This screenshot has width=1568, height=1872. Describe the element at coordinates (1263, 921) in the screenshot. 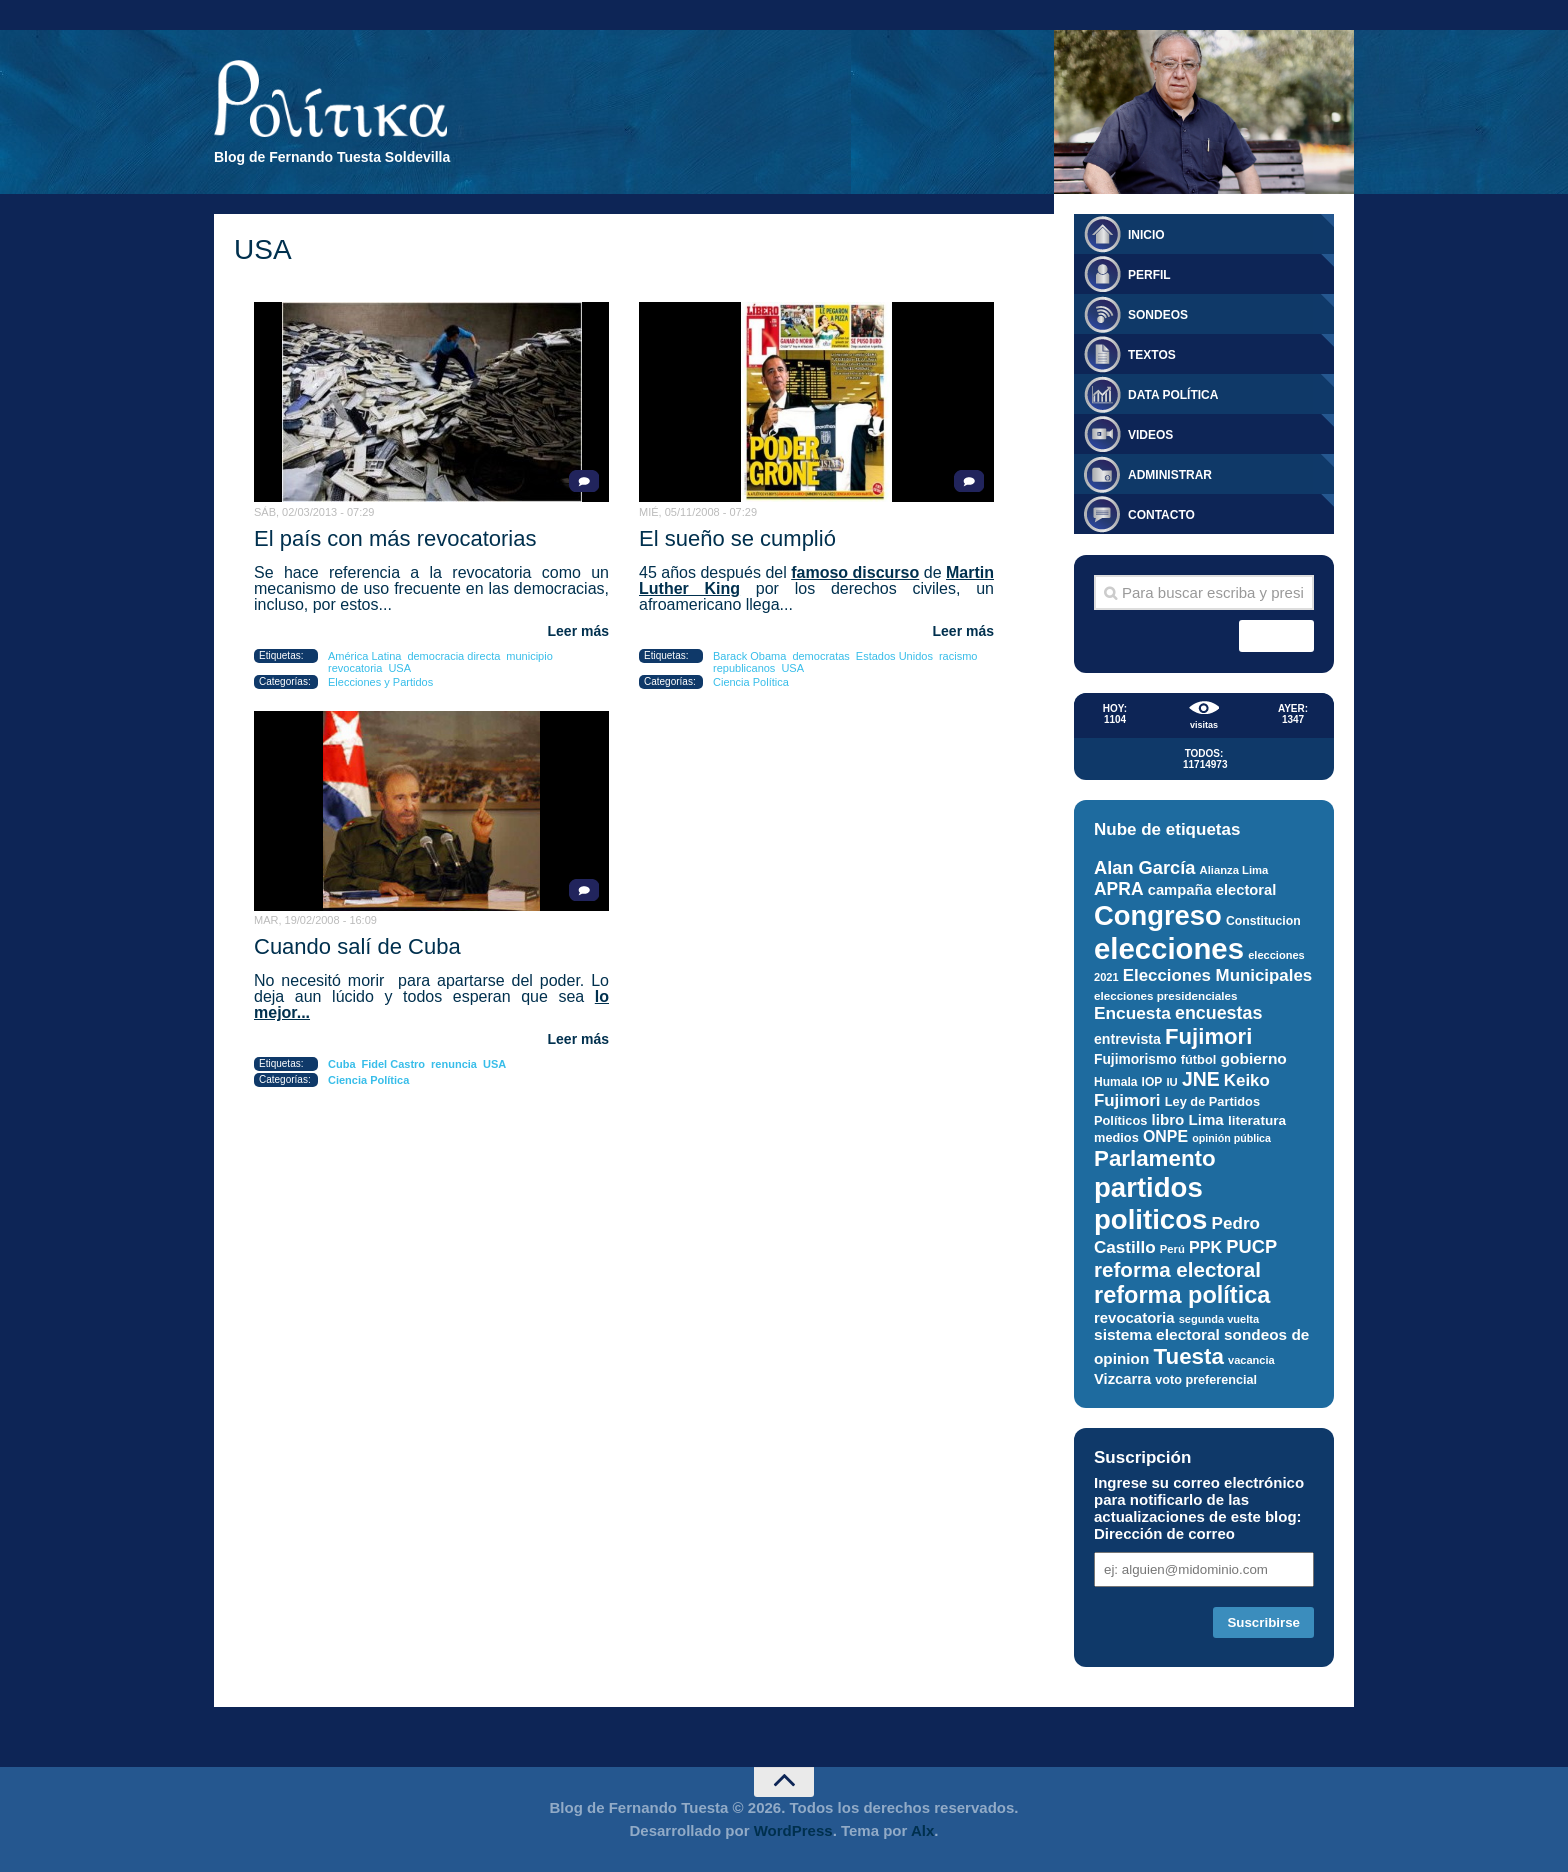

I see `Constitucion [Constitucion (28 elementos)]` at that location.